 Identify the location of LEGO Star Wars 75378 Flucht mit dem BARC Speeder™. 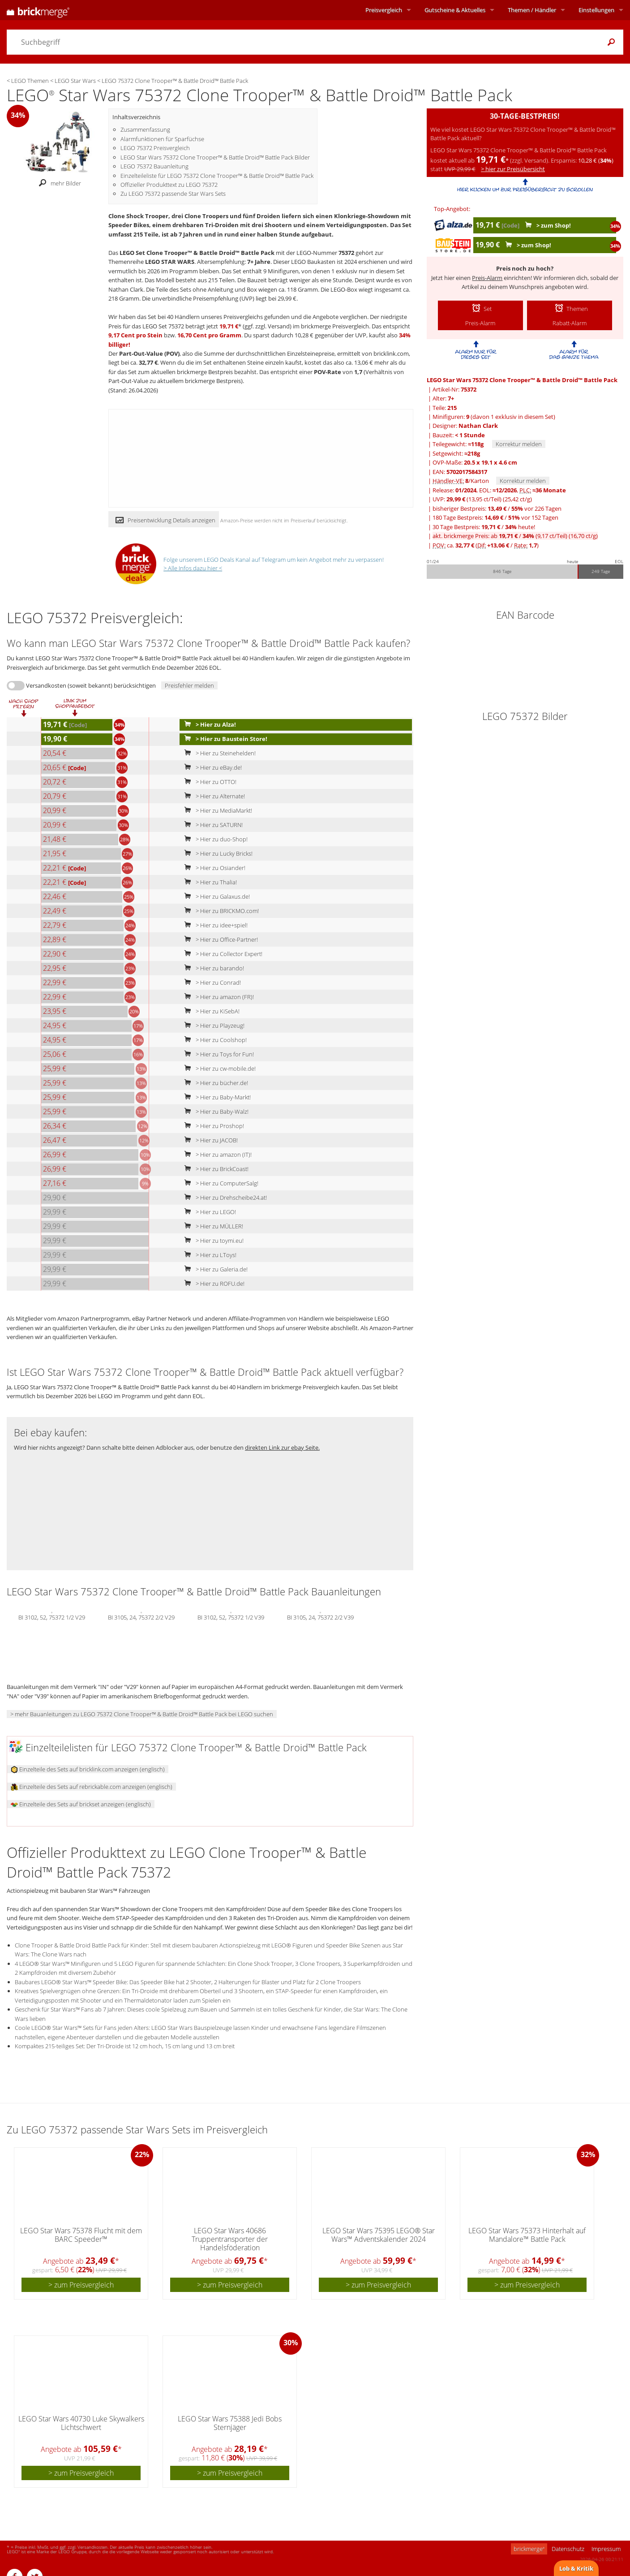
(81, 2235).